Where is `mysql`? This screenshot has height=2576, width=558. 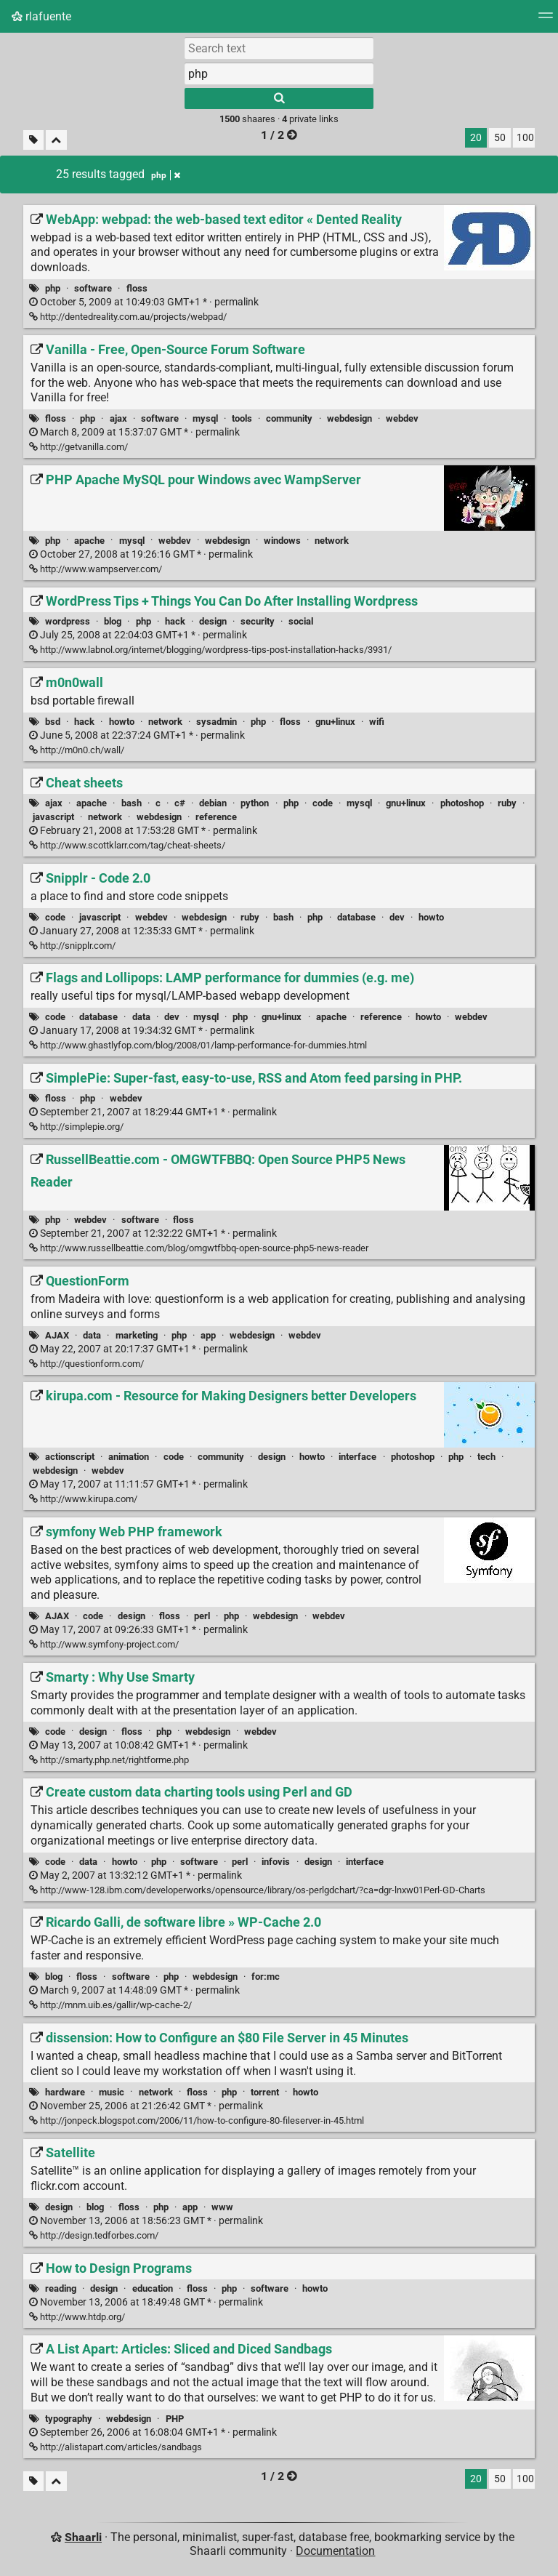 mysql is located at coordinates (205, 418).